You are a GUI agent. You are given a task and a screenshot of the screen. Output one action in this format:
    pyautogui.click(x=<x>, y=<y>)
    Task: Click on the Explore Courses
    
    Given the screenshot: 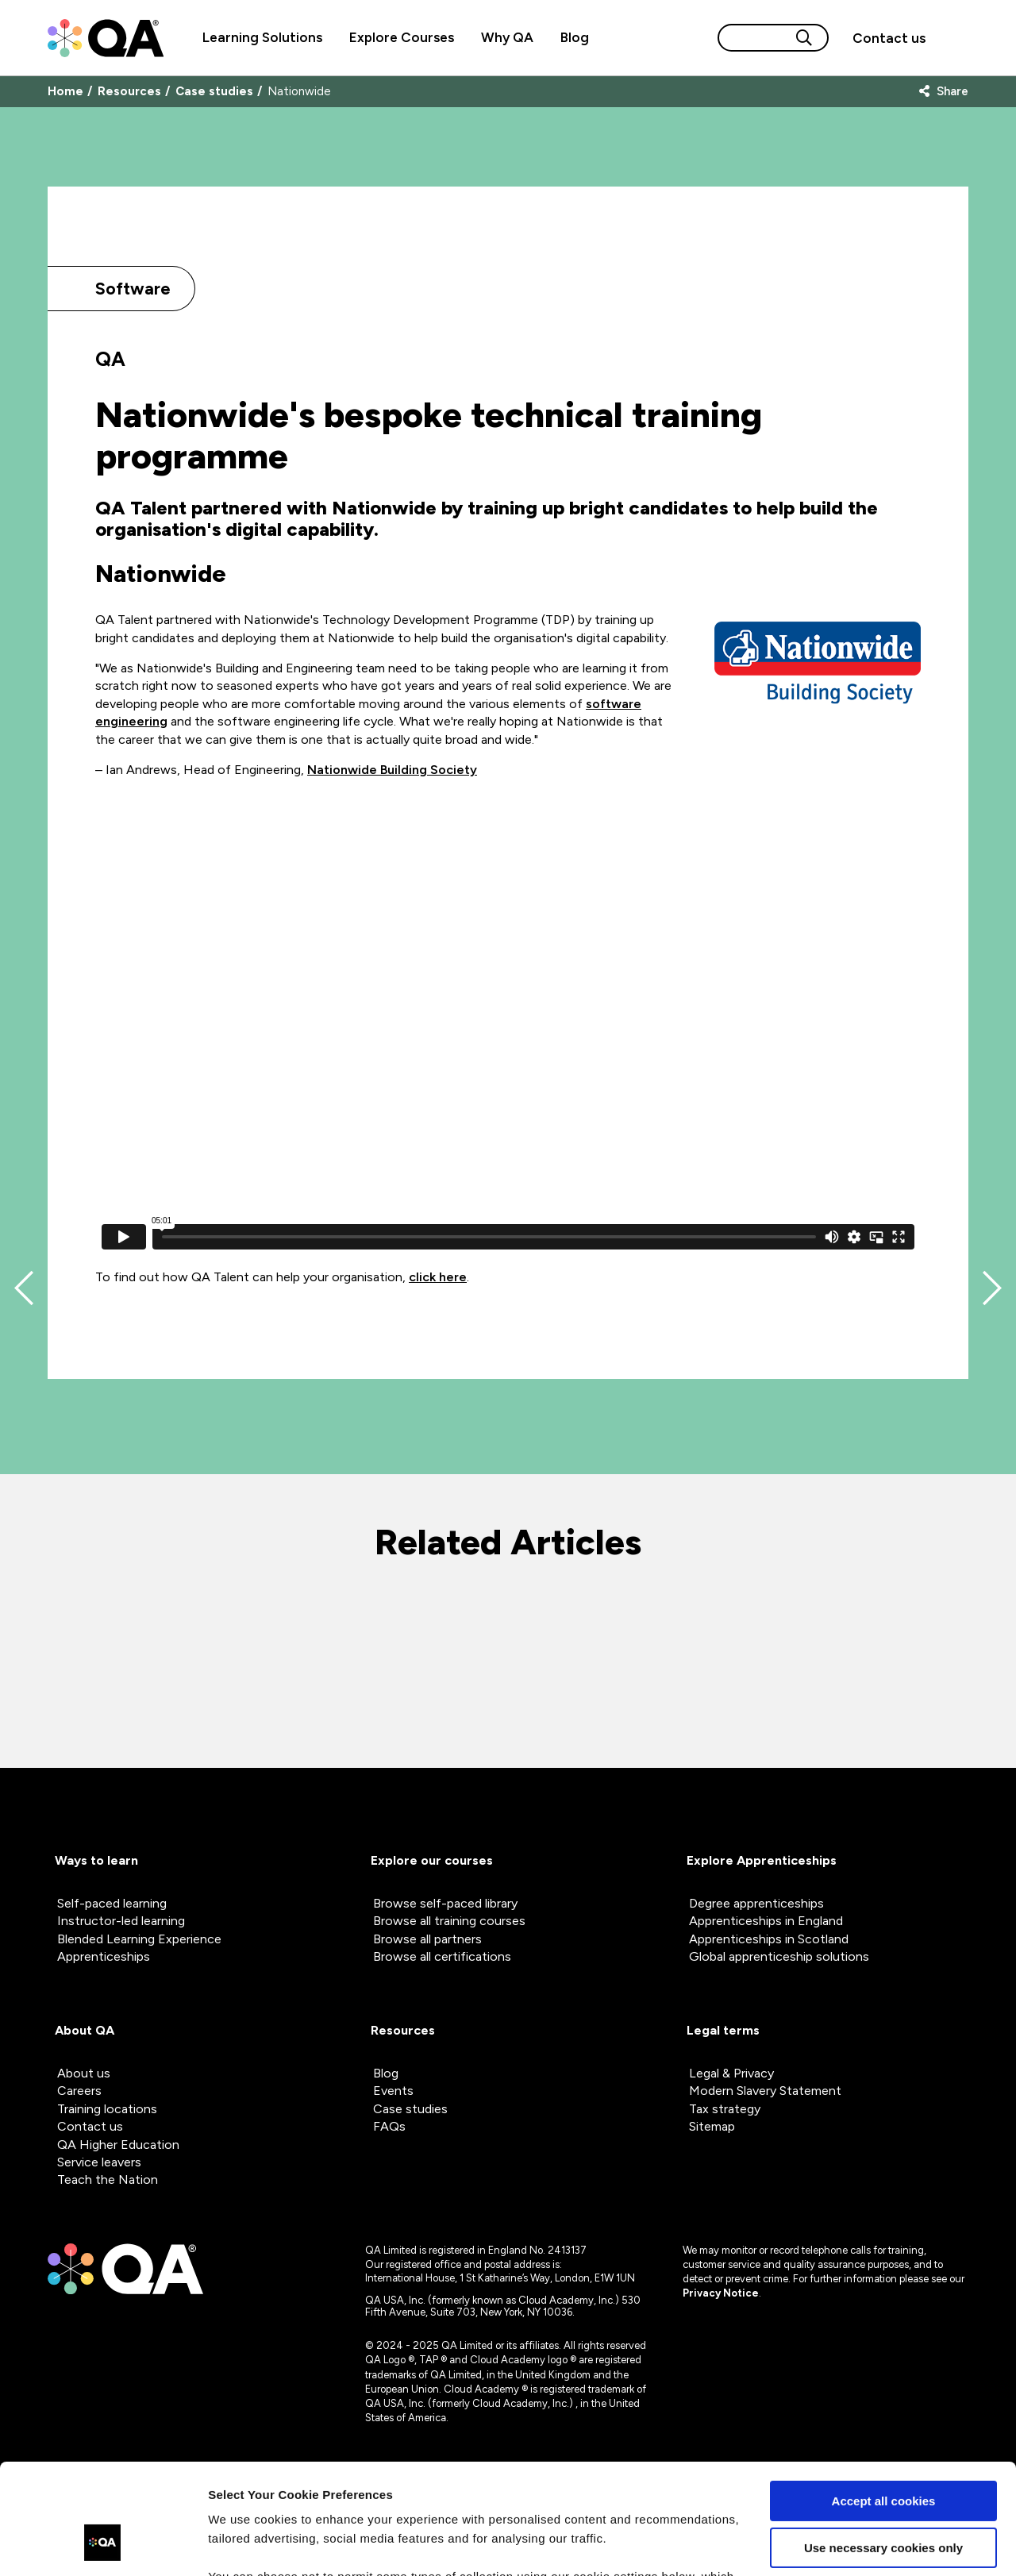 What is the action you would take?
    pyautogui.click(x=401, y=37)
    